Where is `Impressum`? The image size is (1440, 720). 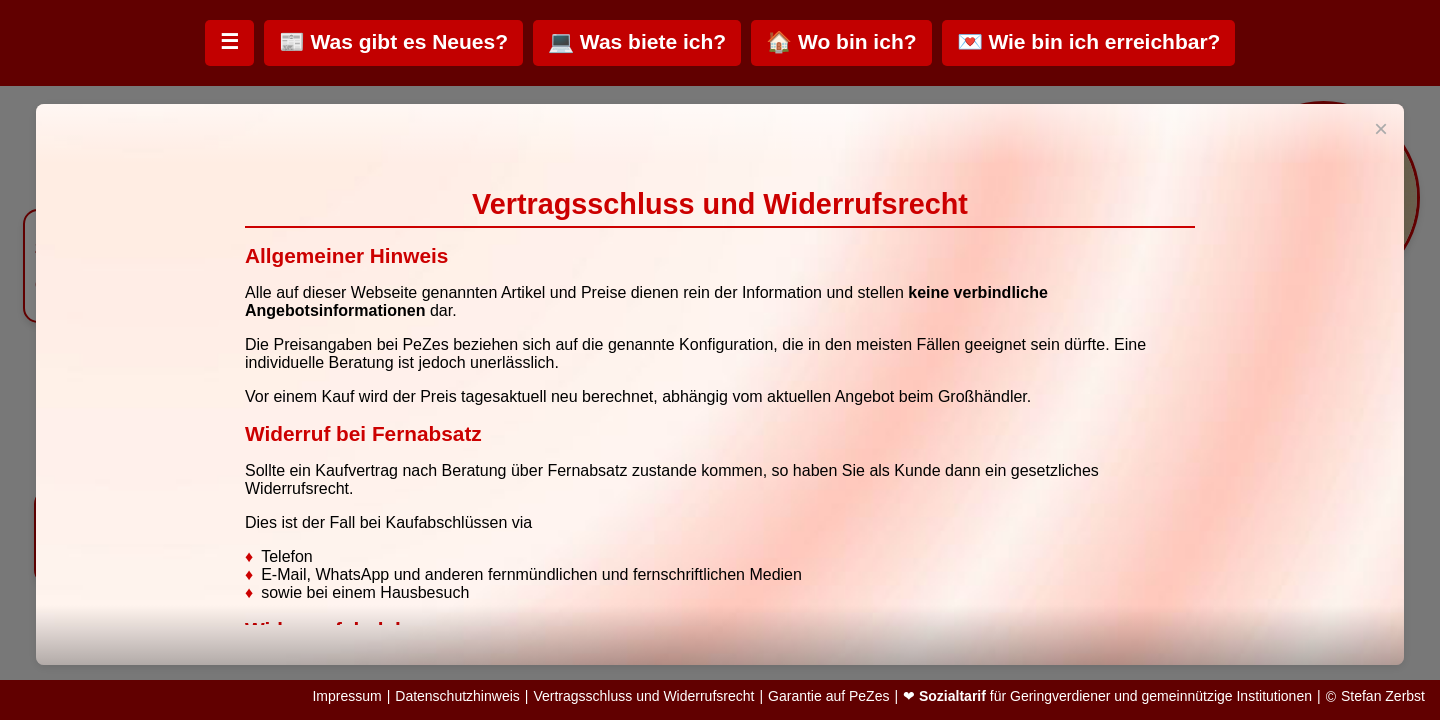
Impressum is located at coordinates (346, 696).